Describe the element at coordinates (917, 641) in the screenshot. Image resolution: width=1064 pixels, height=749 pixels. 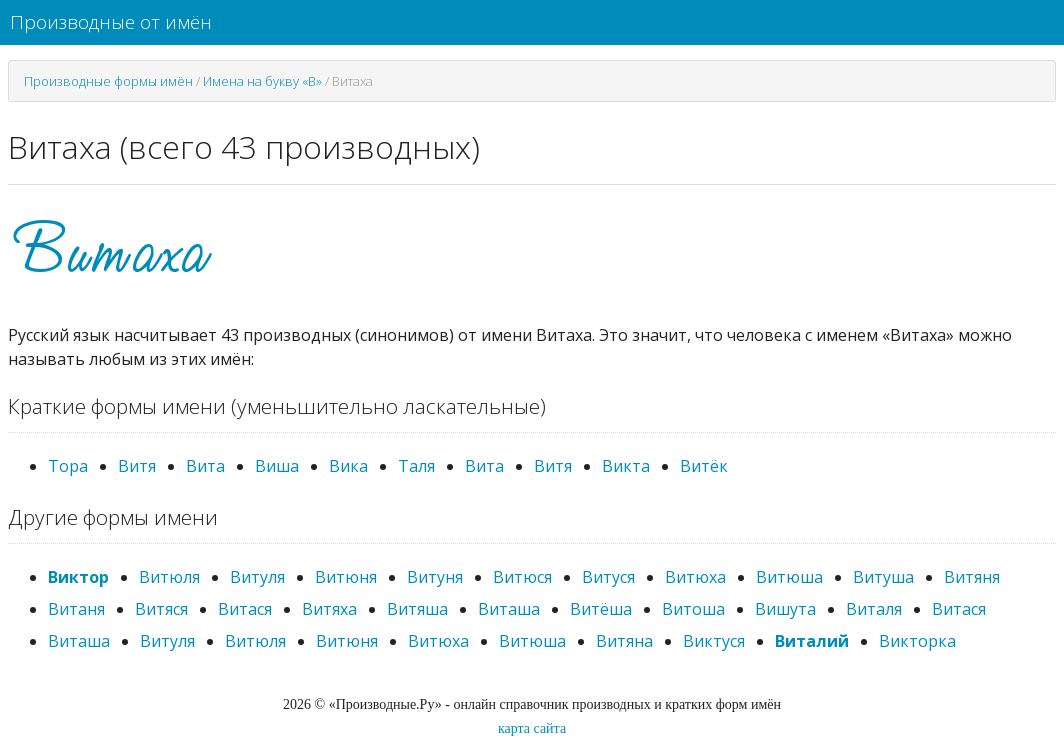
I see `Викторка` at that location.